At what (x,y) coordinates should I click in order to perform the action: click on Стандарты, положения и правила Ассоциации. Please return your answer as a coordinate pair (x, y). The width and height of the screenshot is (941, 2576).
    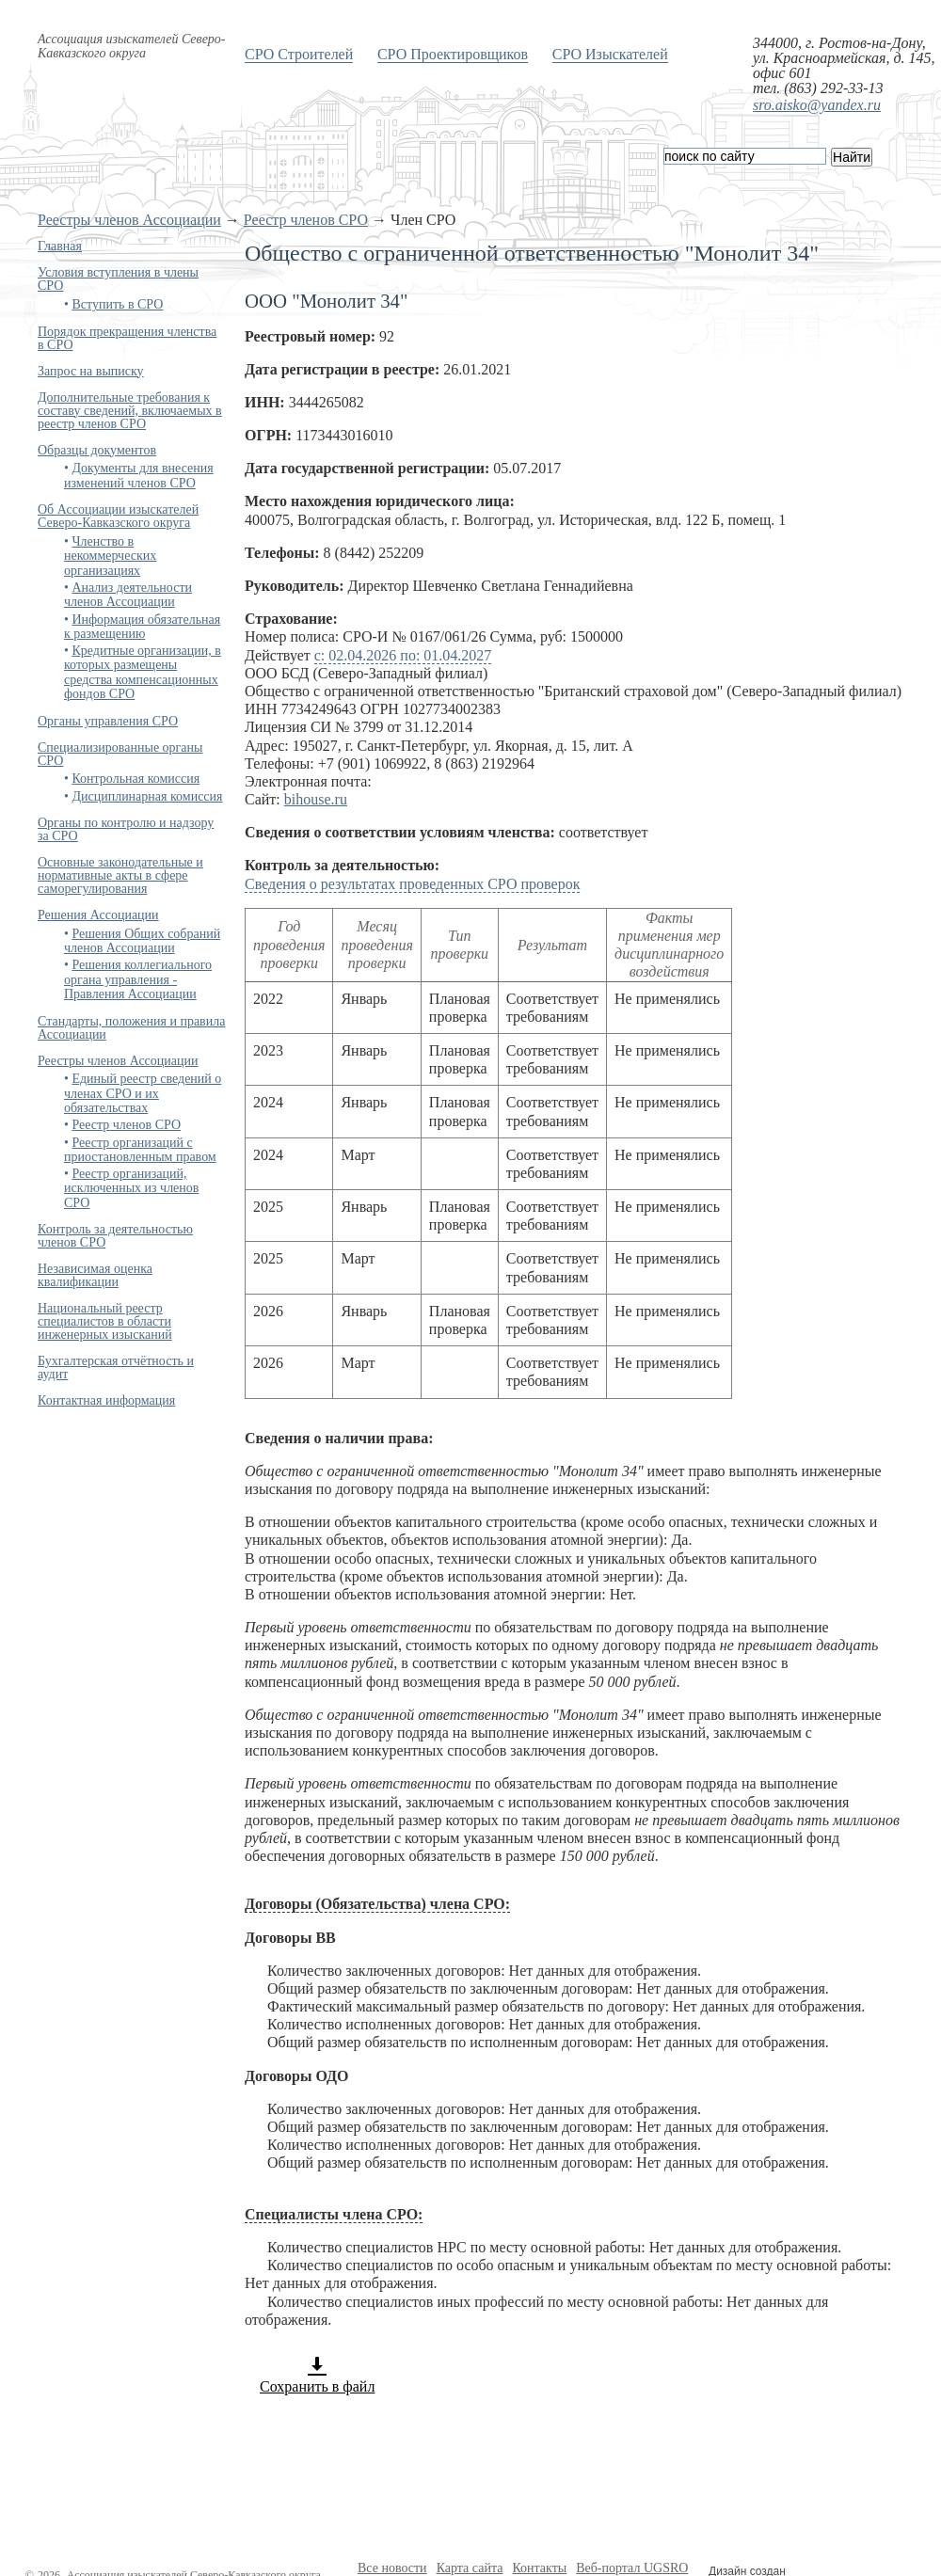
    Looking at the image, I should click on (131, 1028).